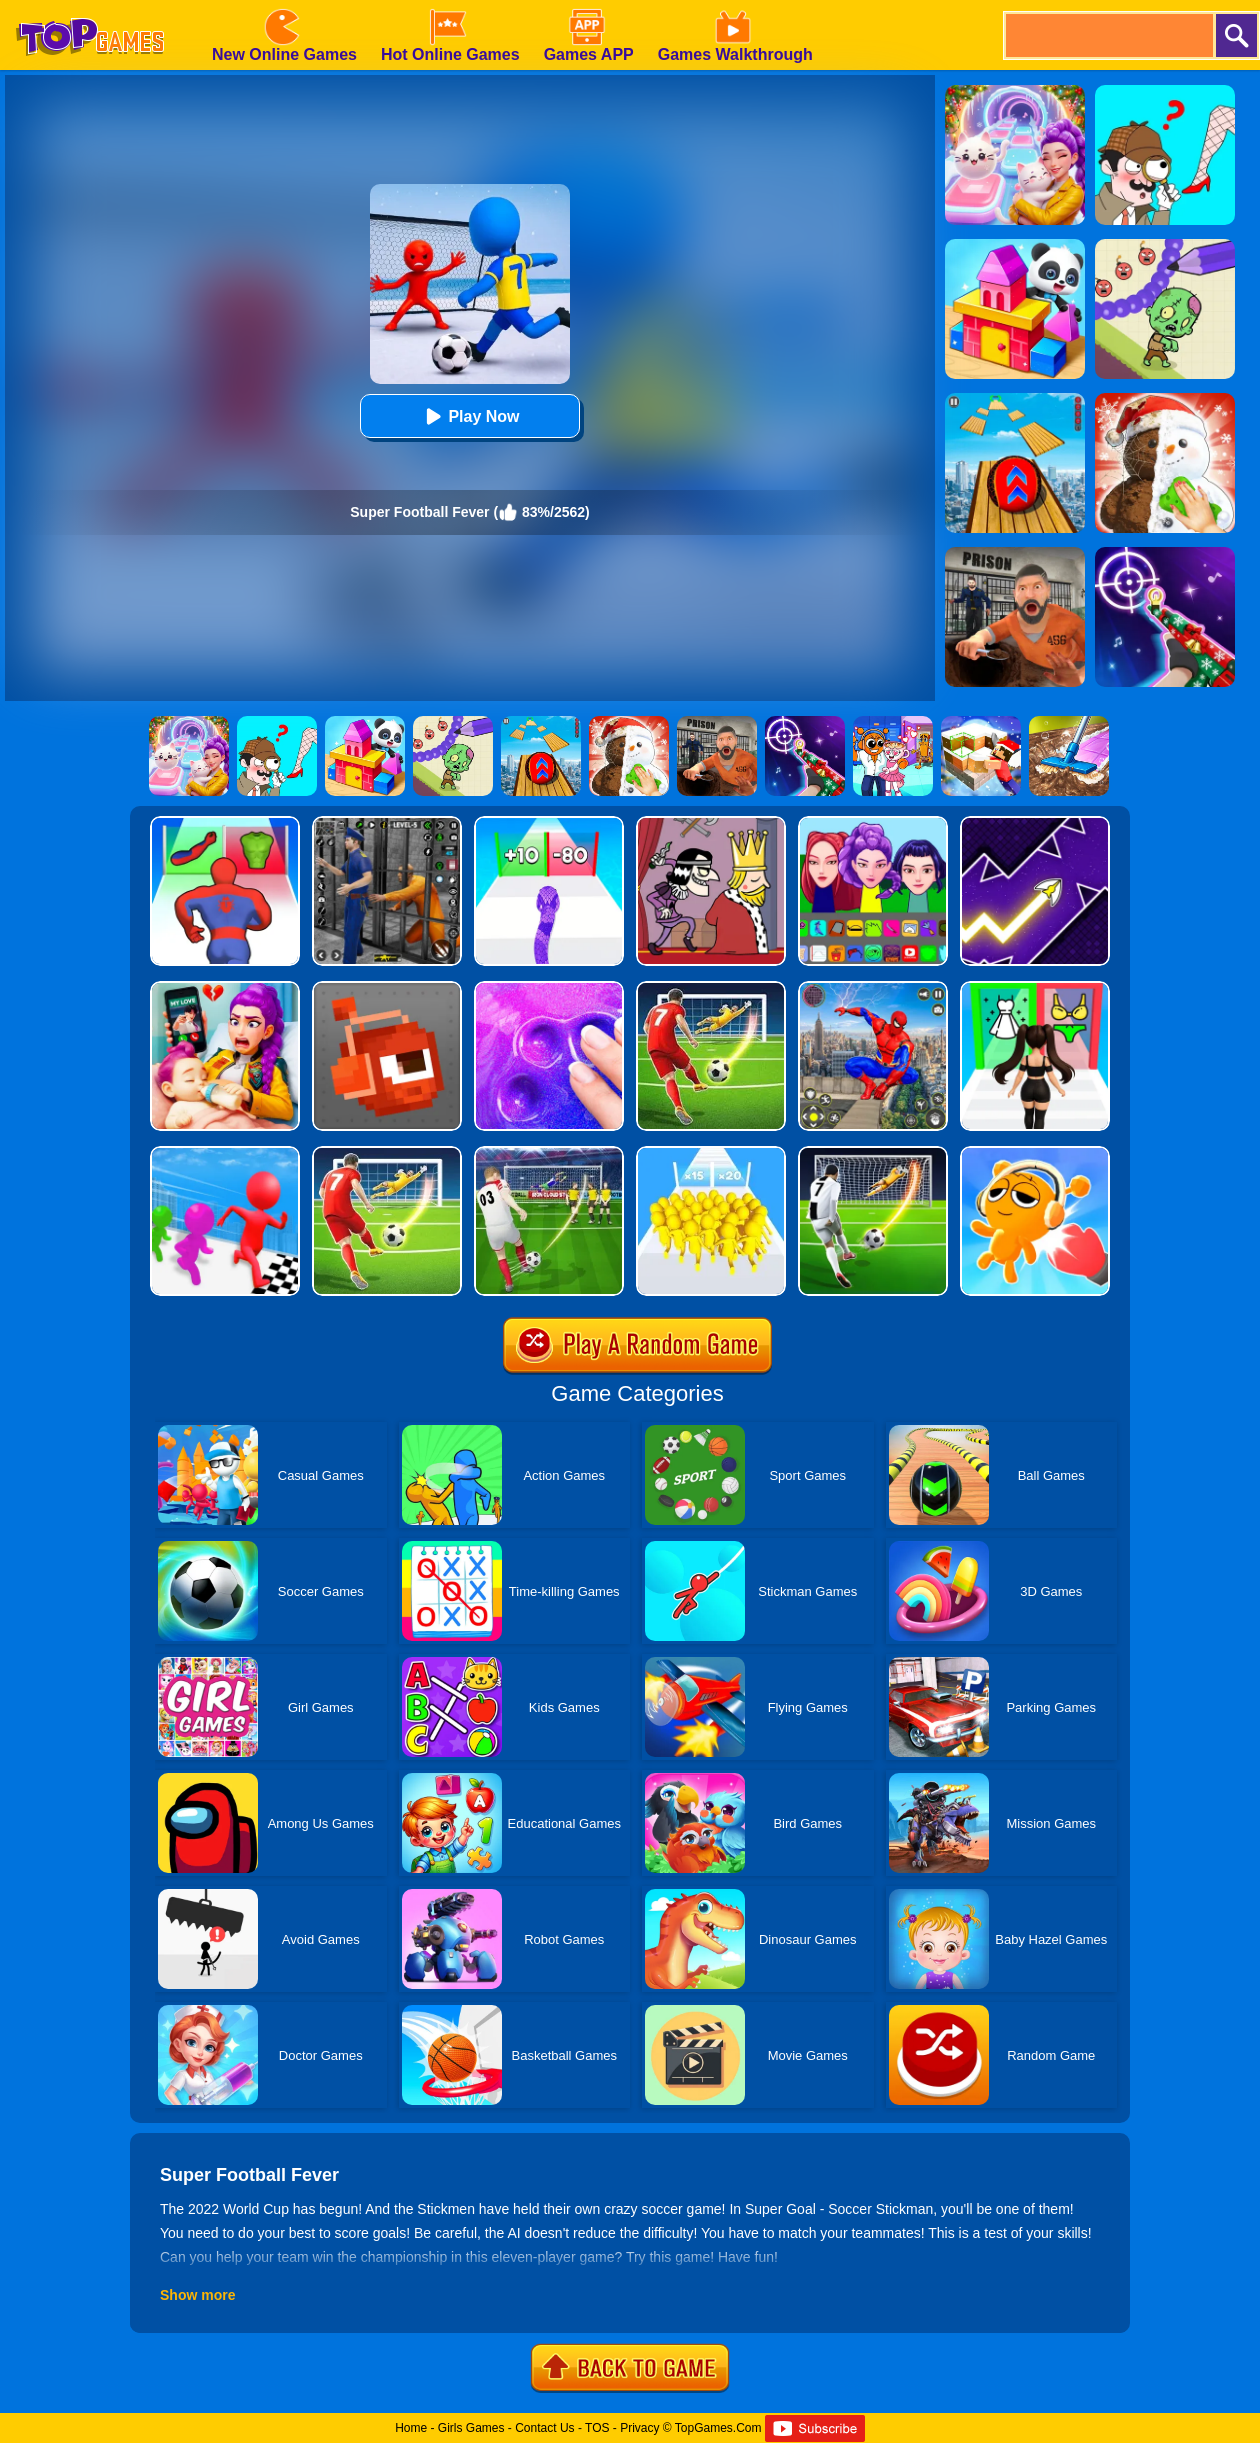  What do you see at coordinates (197, 2295) in the screenshot?
I see `Show more` at bounding box center [197, 2295].